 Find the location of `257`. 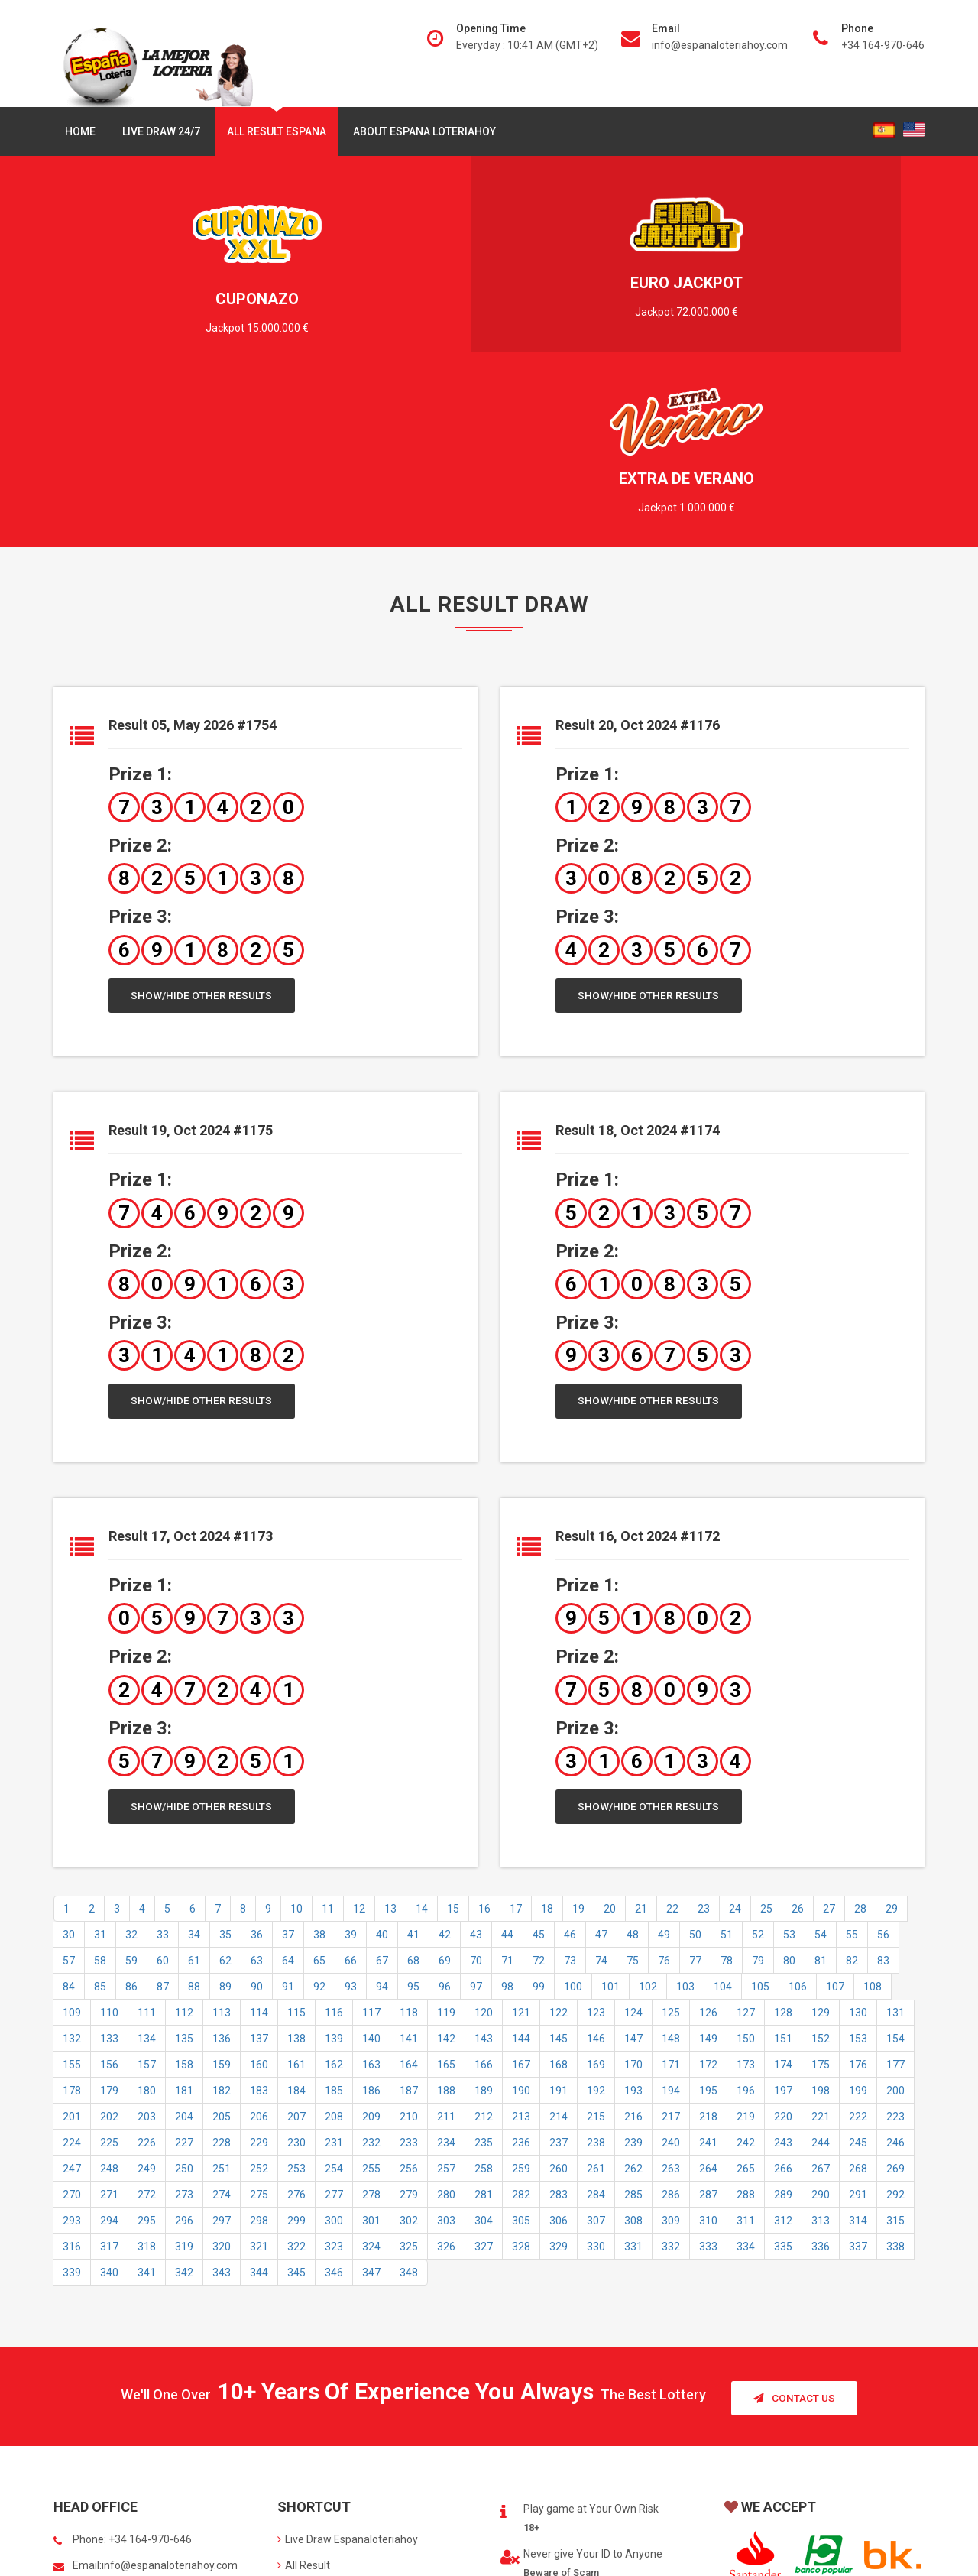

257 is located at coordinates (446, 1995).